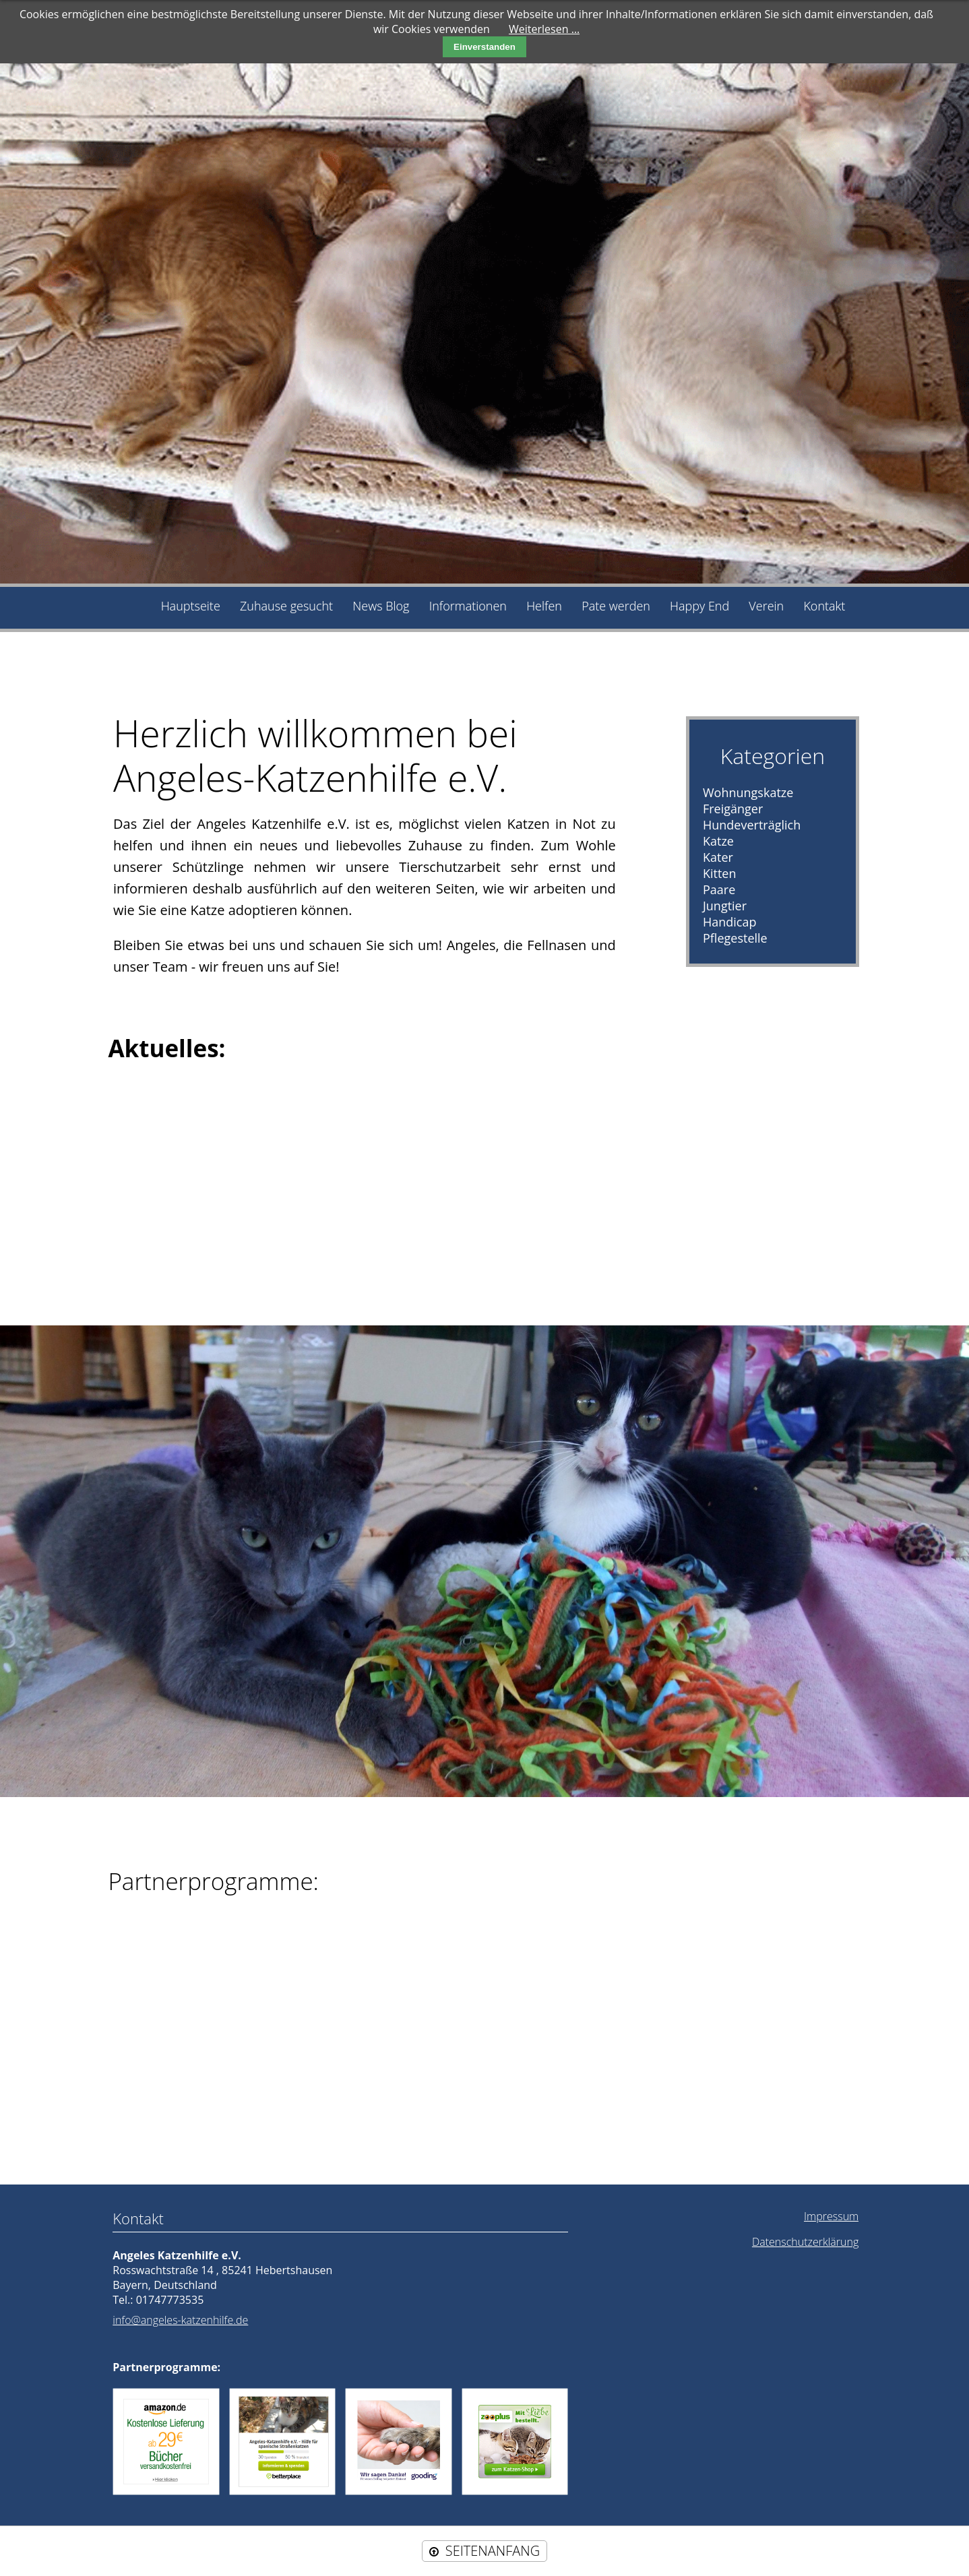  What do you see at coordinates (286, 606) in the screenshot?
I see `Zuhause gesucht` at bounding box center [286, 606].